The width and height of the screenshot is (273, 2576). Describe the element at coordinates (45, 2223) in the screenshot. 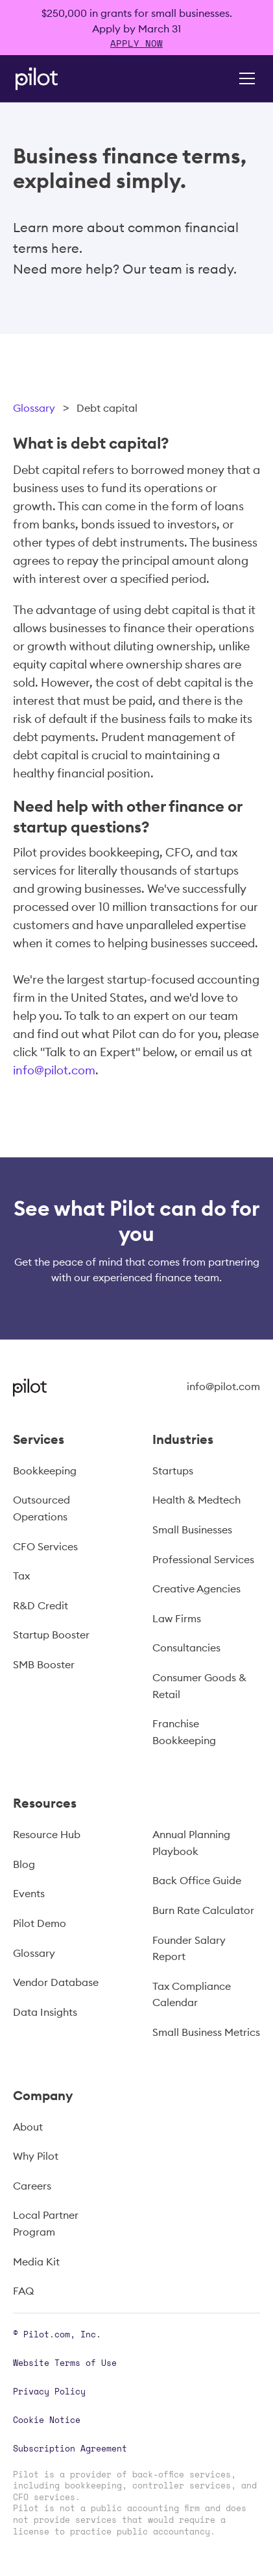

I see `Local Partner Program` at that location.